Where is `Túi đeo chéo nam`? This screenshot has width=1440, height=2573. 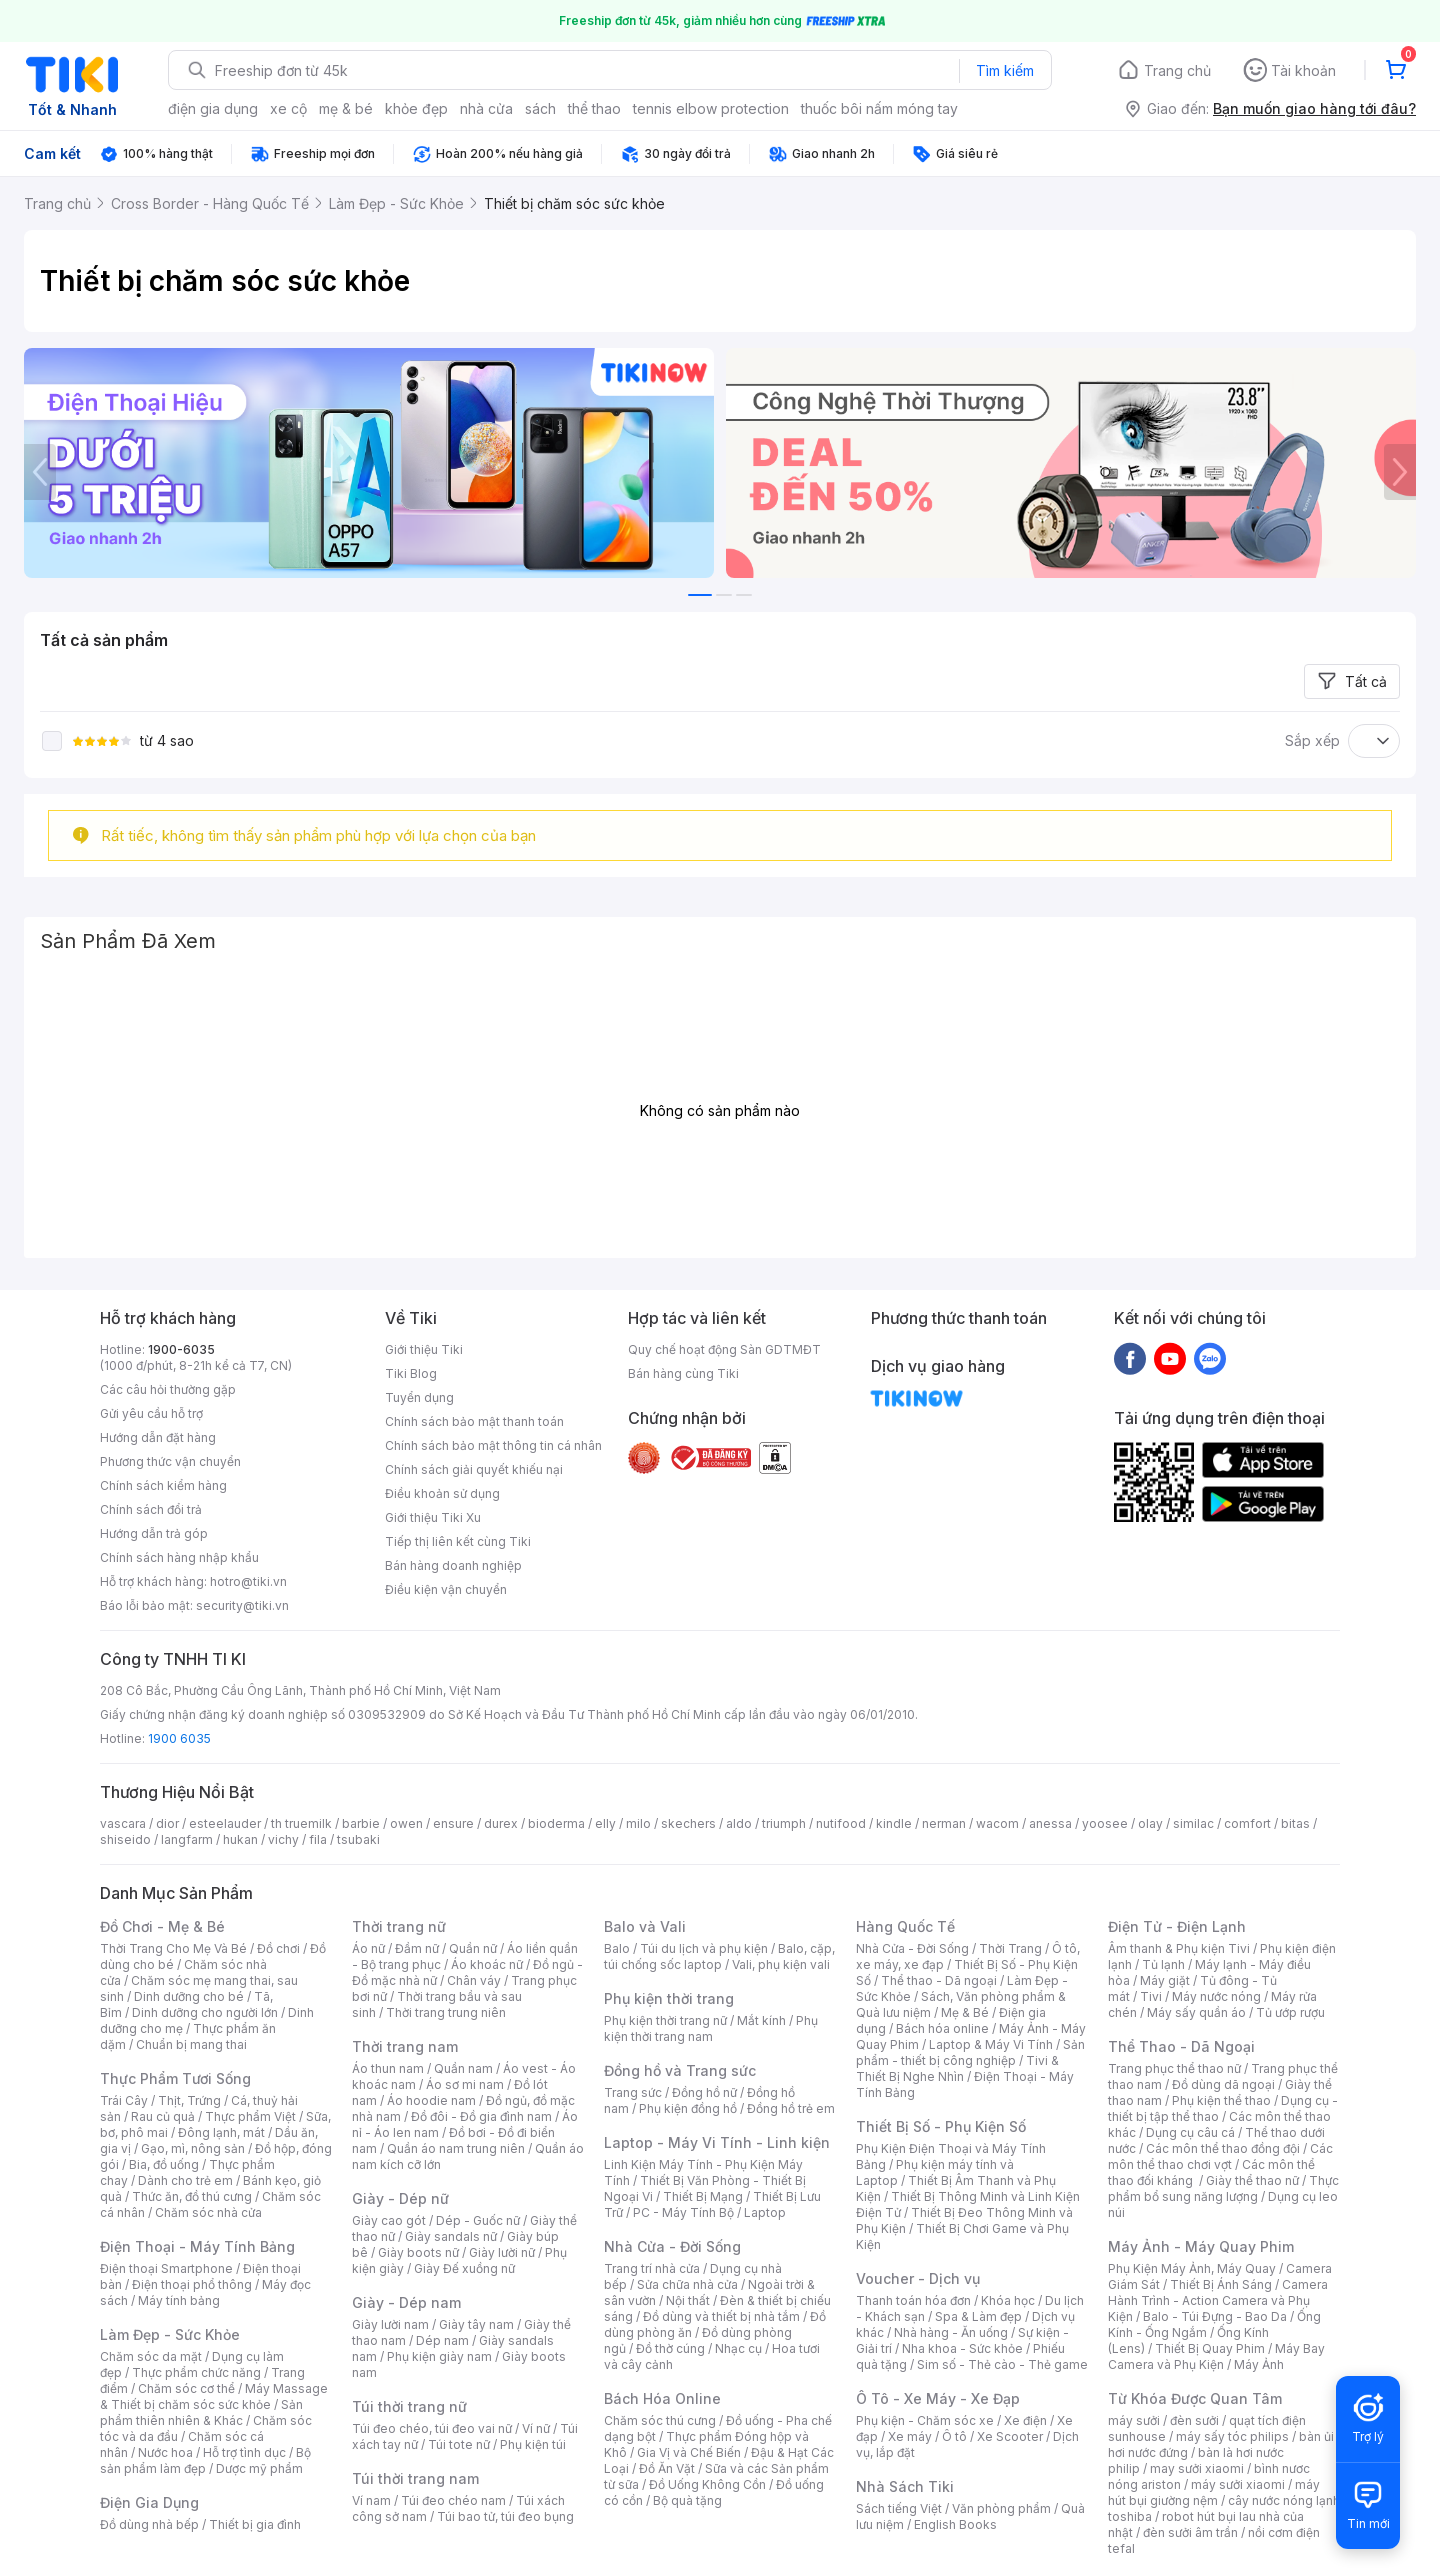 Túi đeo chéo nam is located at coordinates (453, 2500).